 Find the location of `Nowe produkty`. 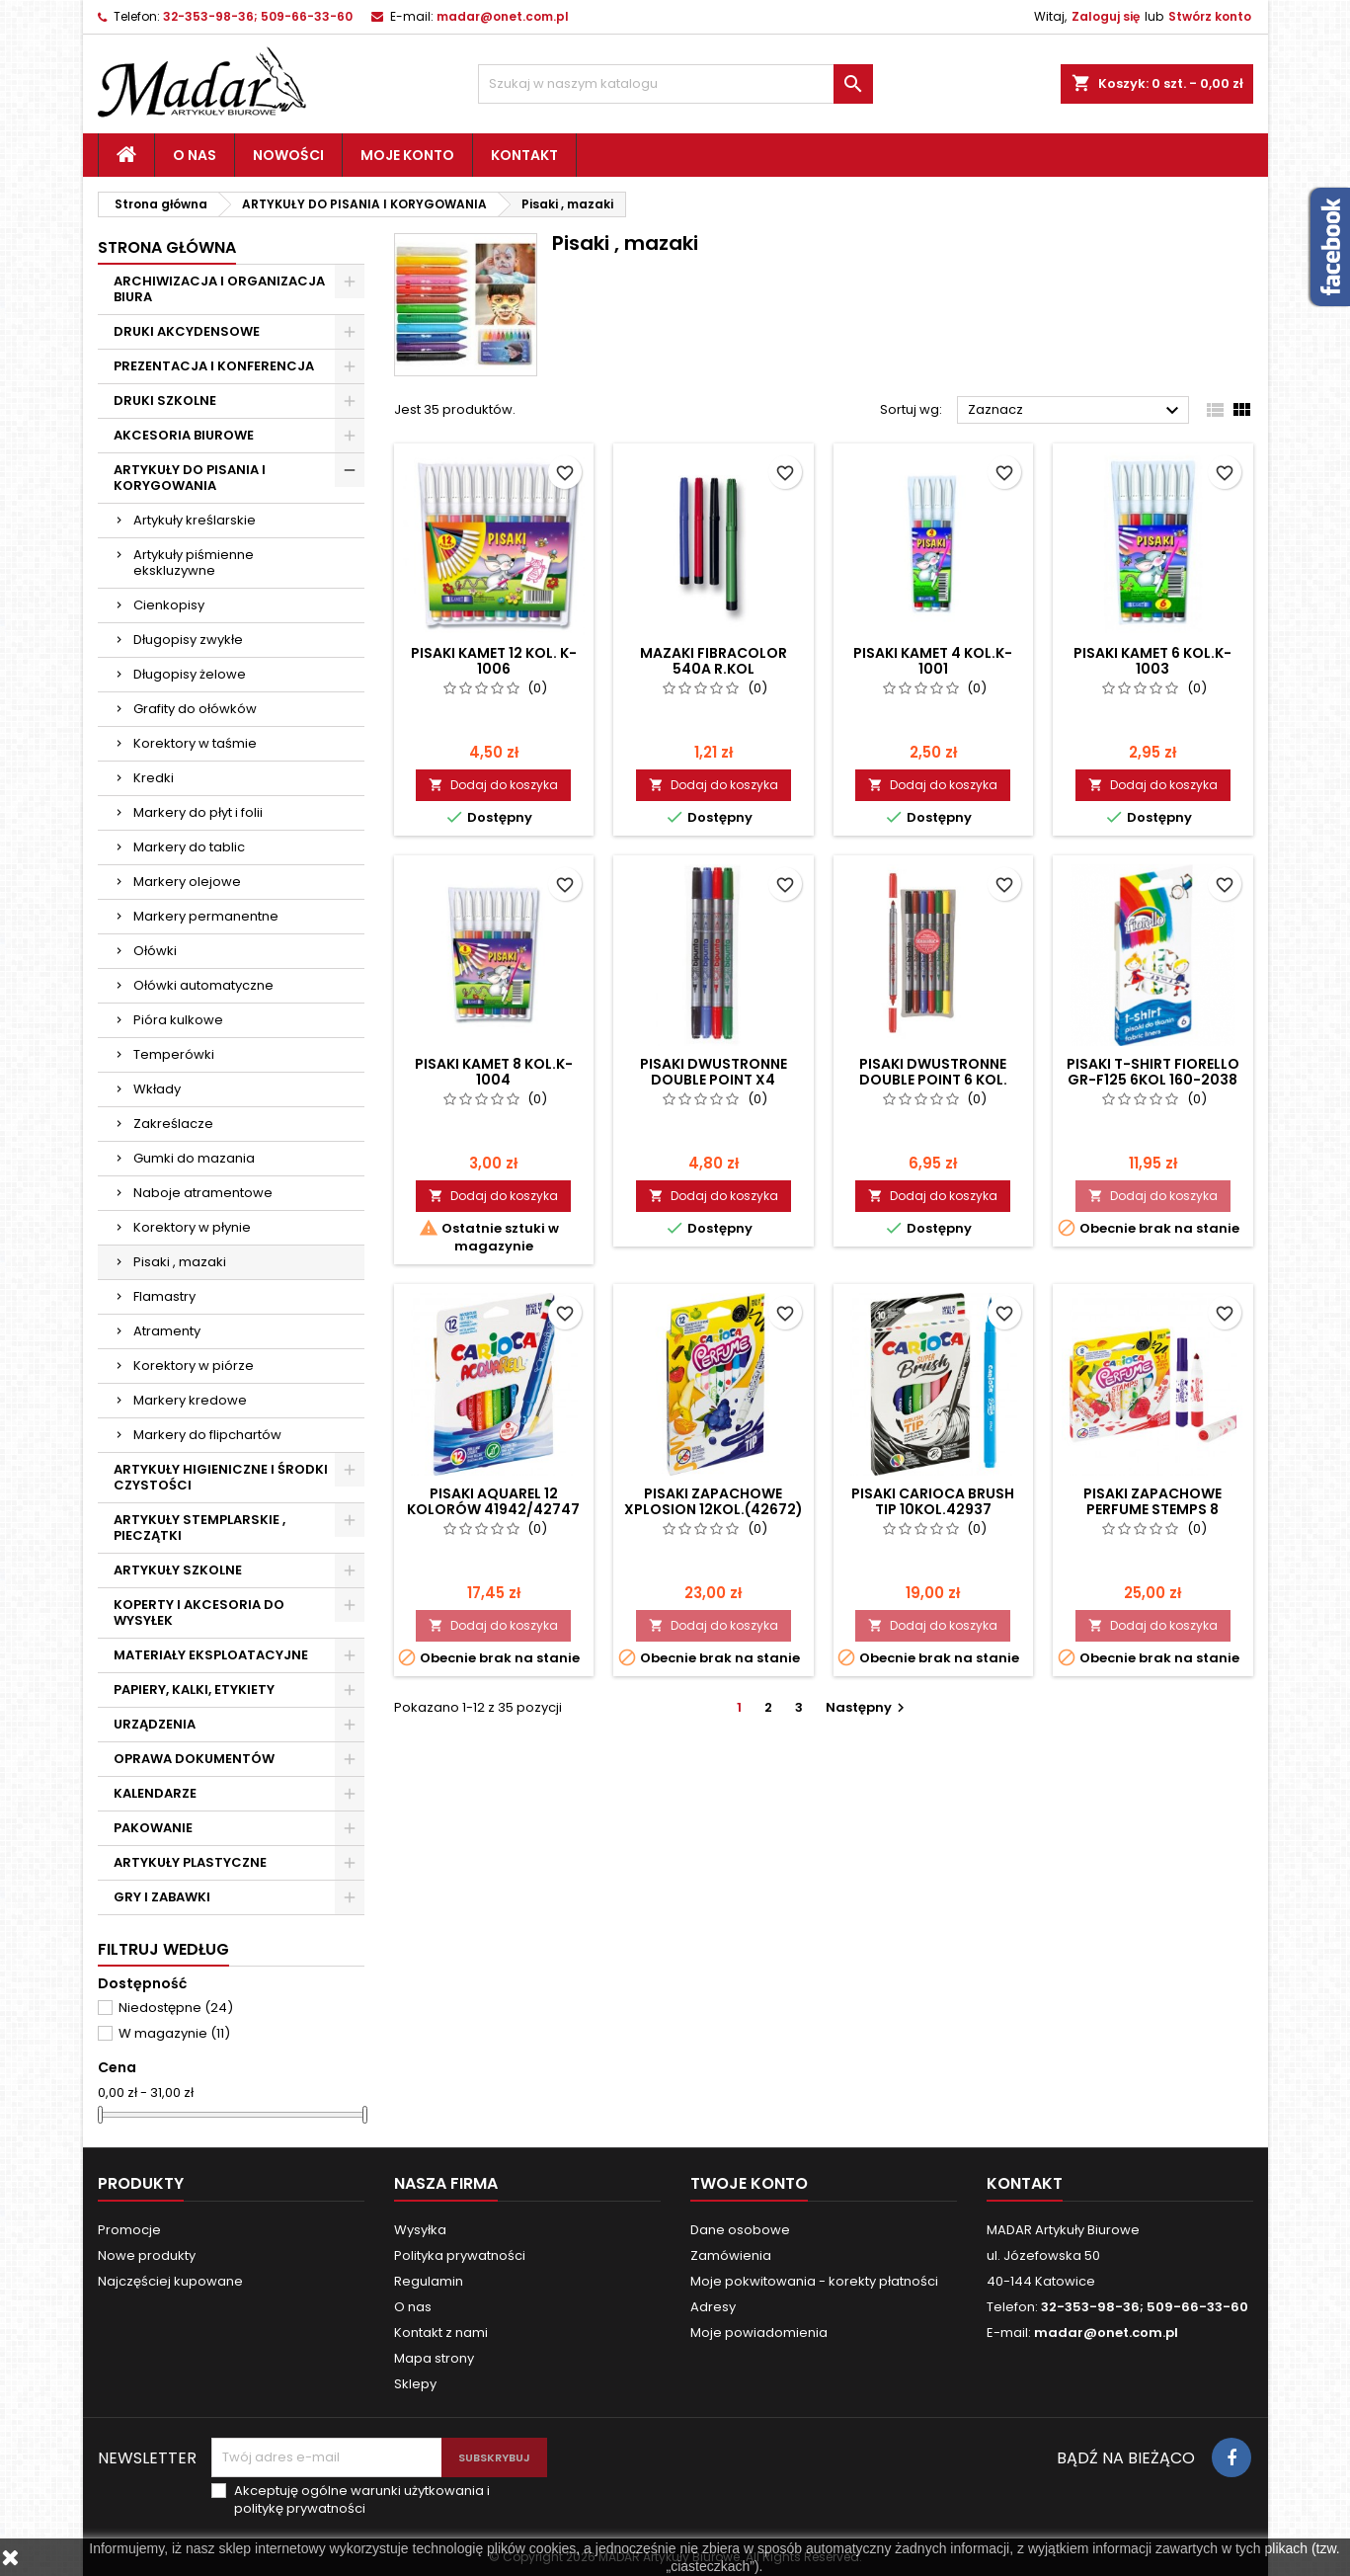

Nowe produkty is located at coordinates (147, 2255).